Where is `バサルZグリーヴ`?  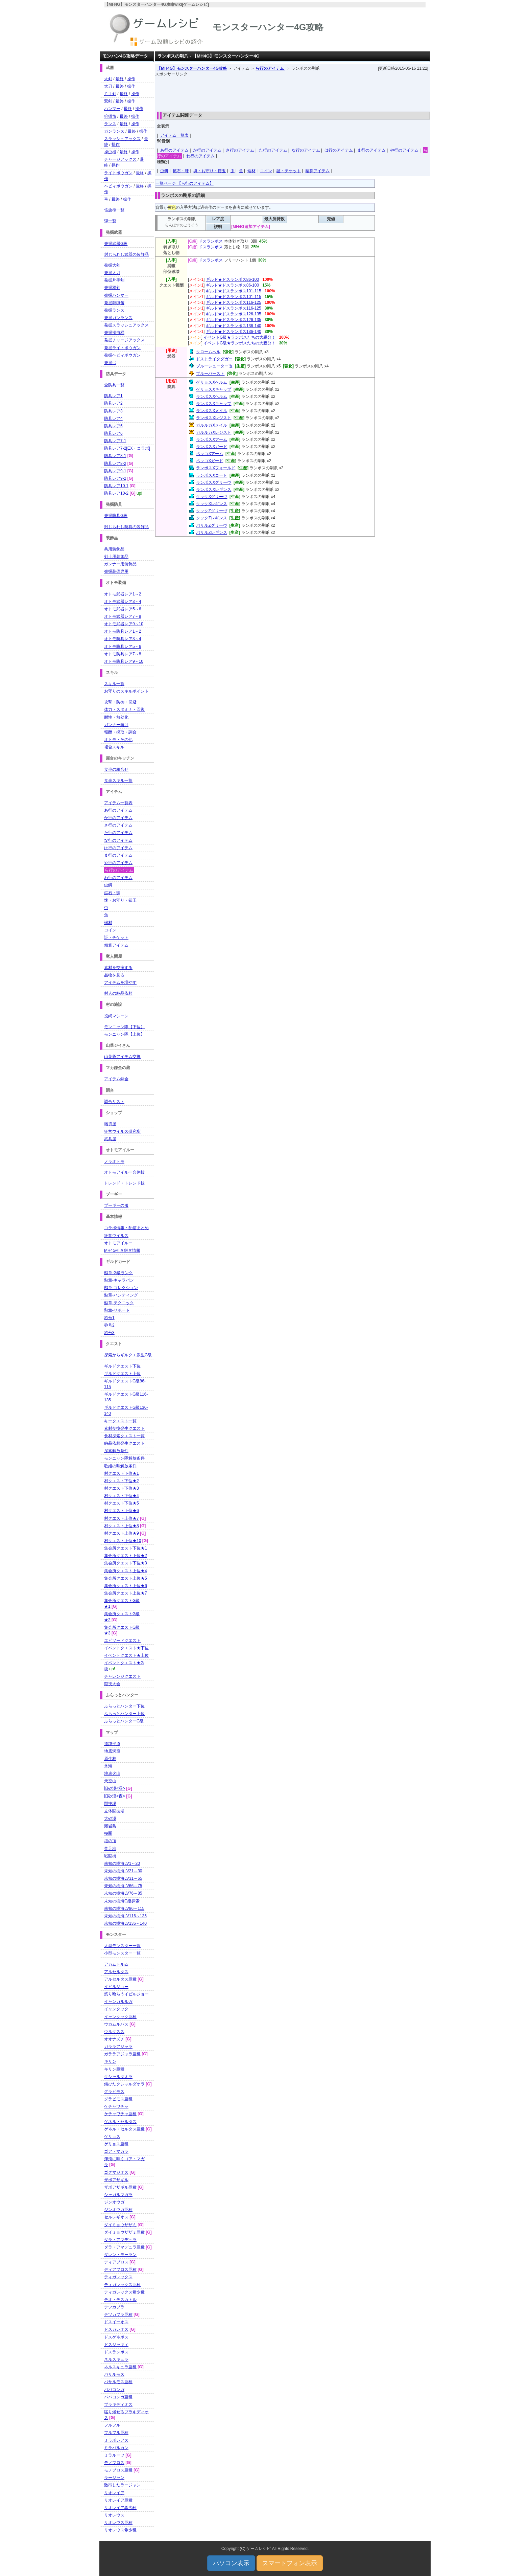
バサルZグリーヴ is located at coordinates (211, 525).